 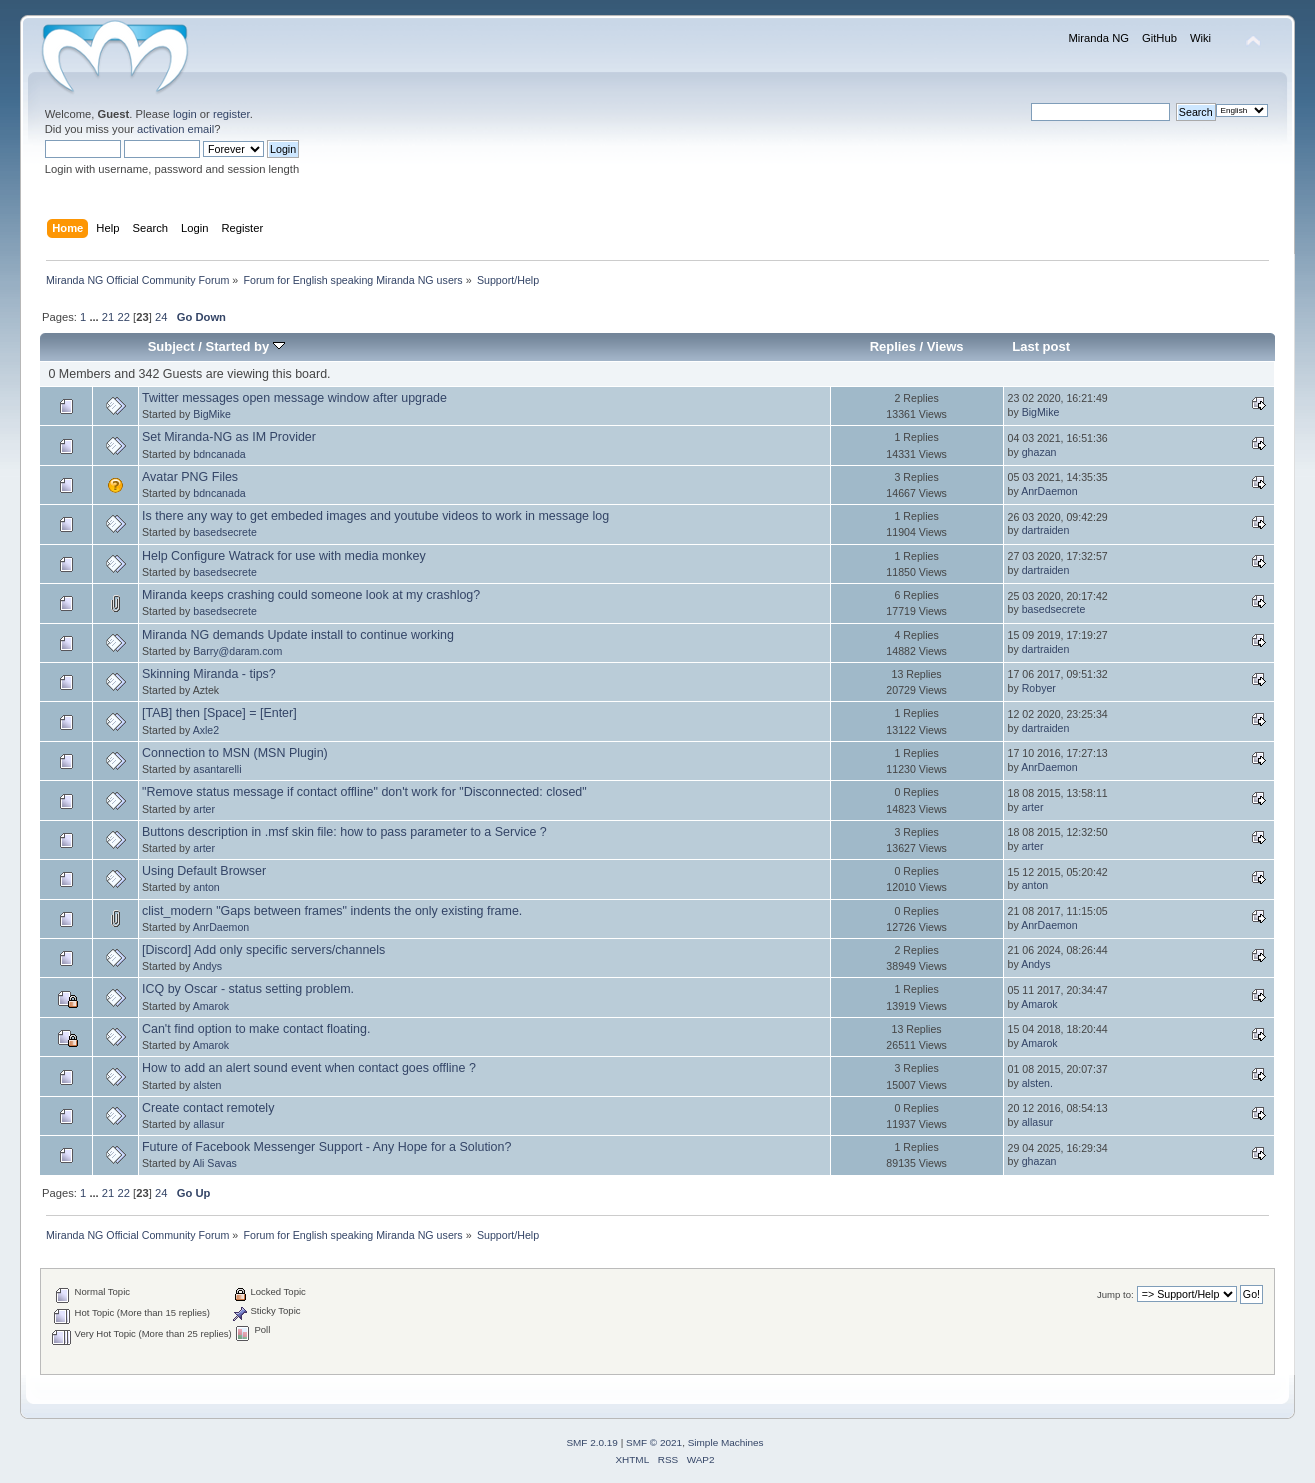 What do you see at coordinates (171, 346) in the screenshot?
I see `Subject` at bounding box center [171, 346].